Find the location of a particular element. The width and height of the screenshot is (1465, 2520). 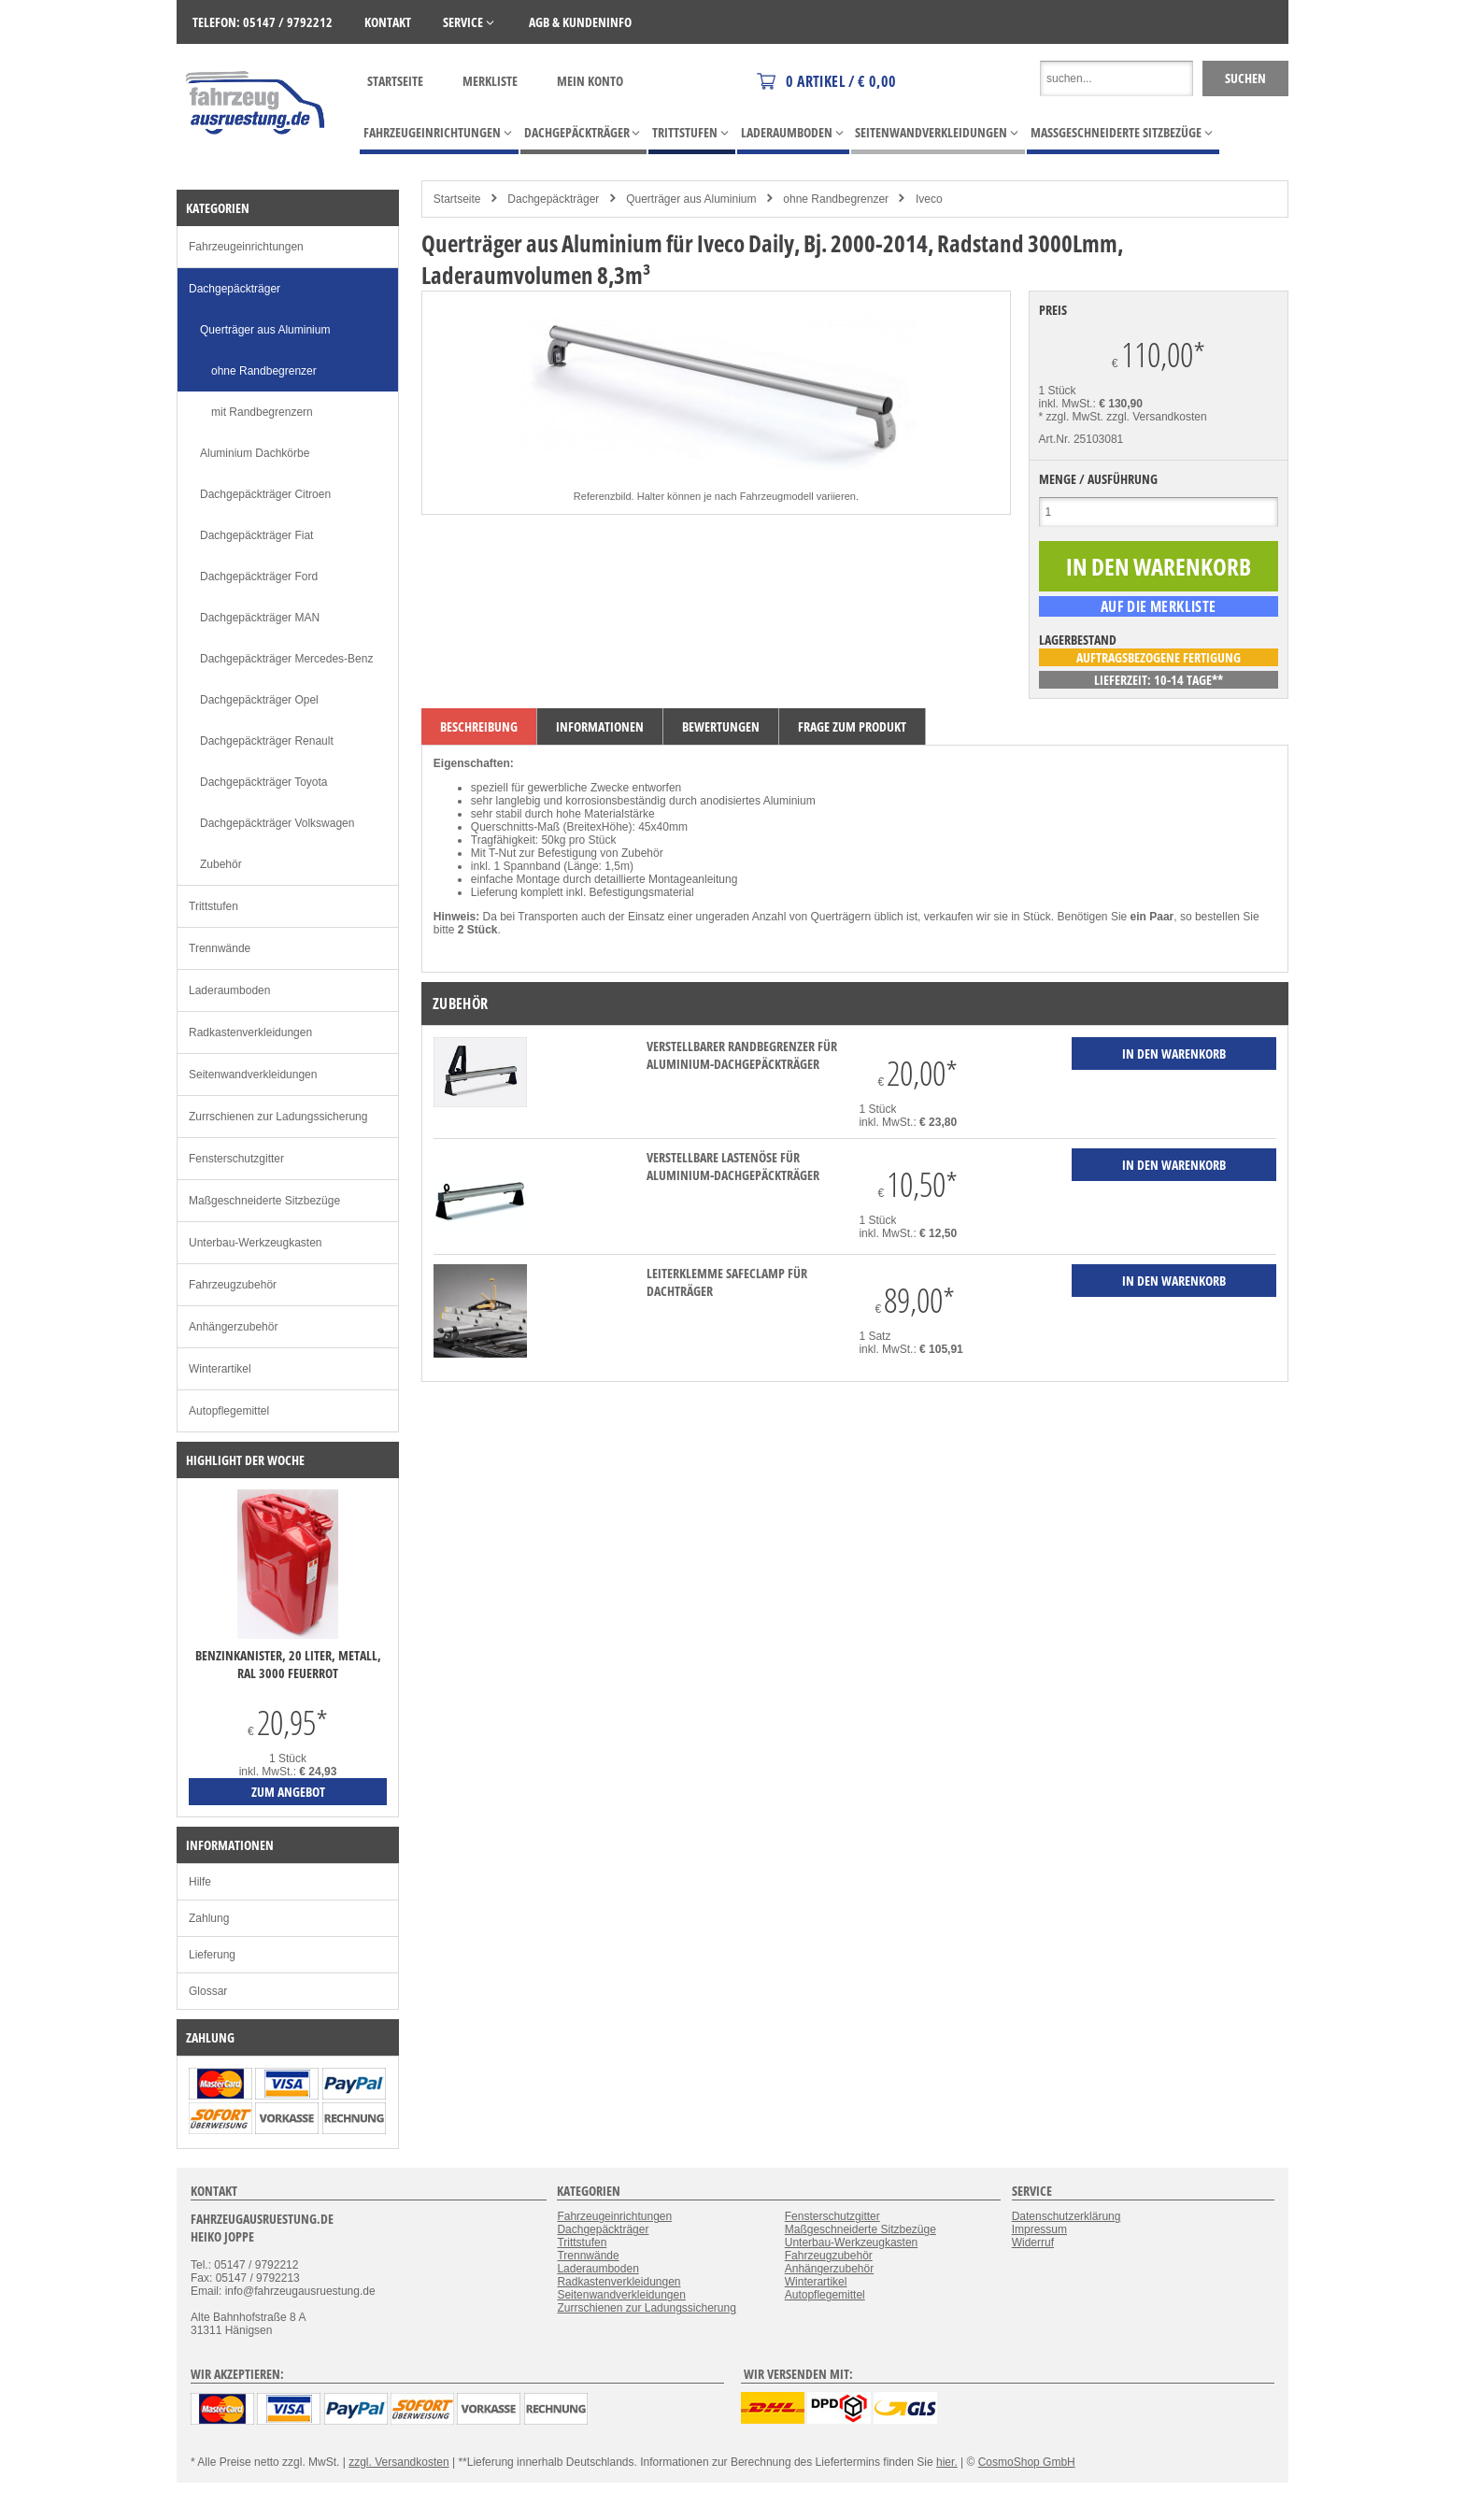

Seitenwandverkleidungen is located at coordinates (253, 1074).